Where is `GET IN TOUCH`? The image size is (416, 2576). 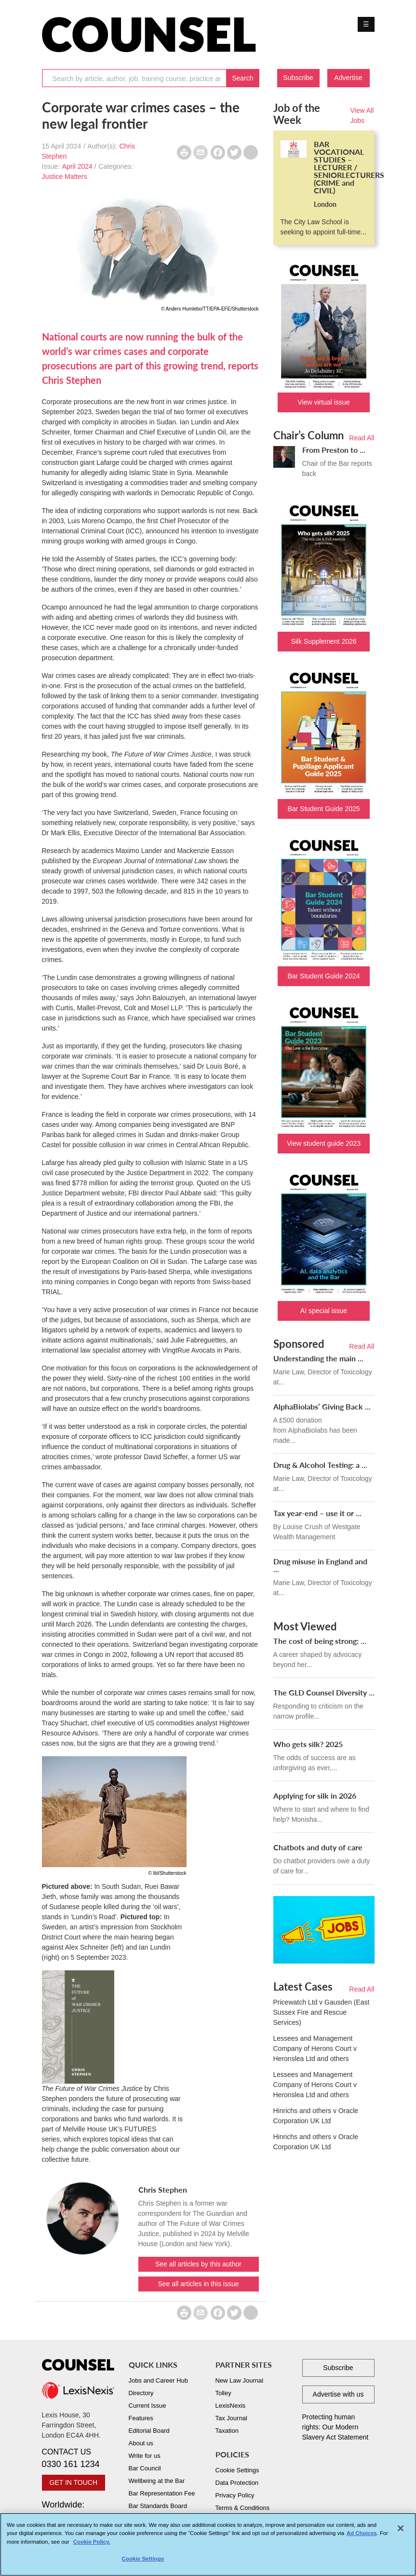
GET IN TOUCH is located at coordinates (74, 2482).